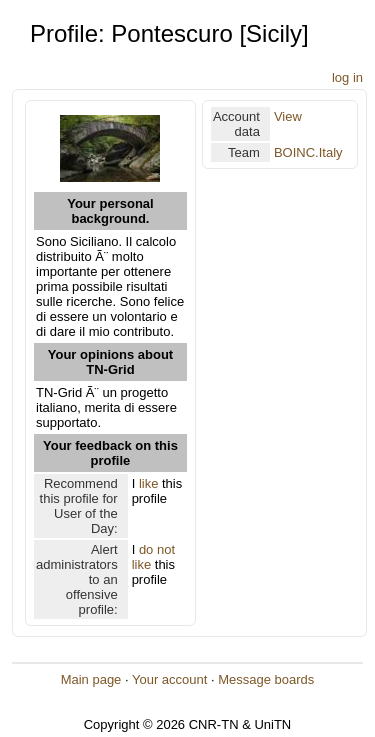  I want to click on log in, so click(347, 77).